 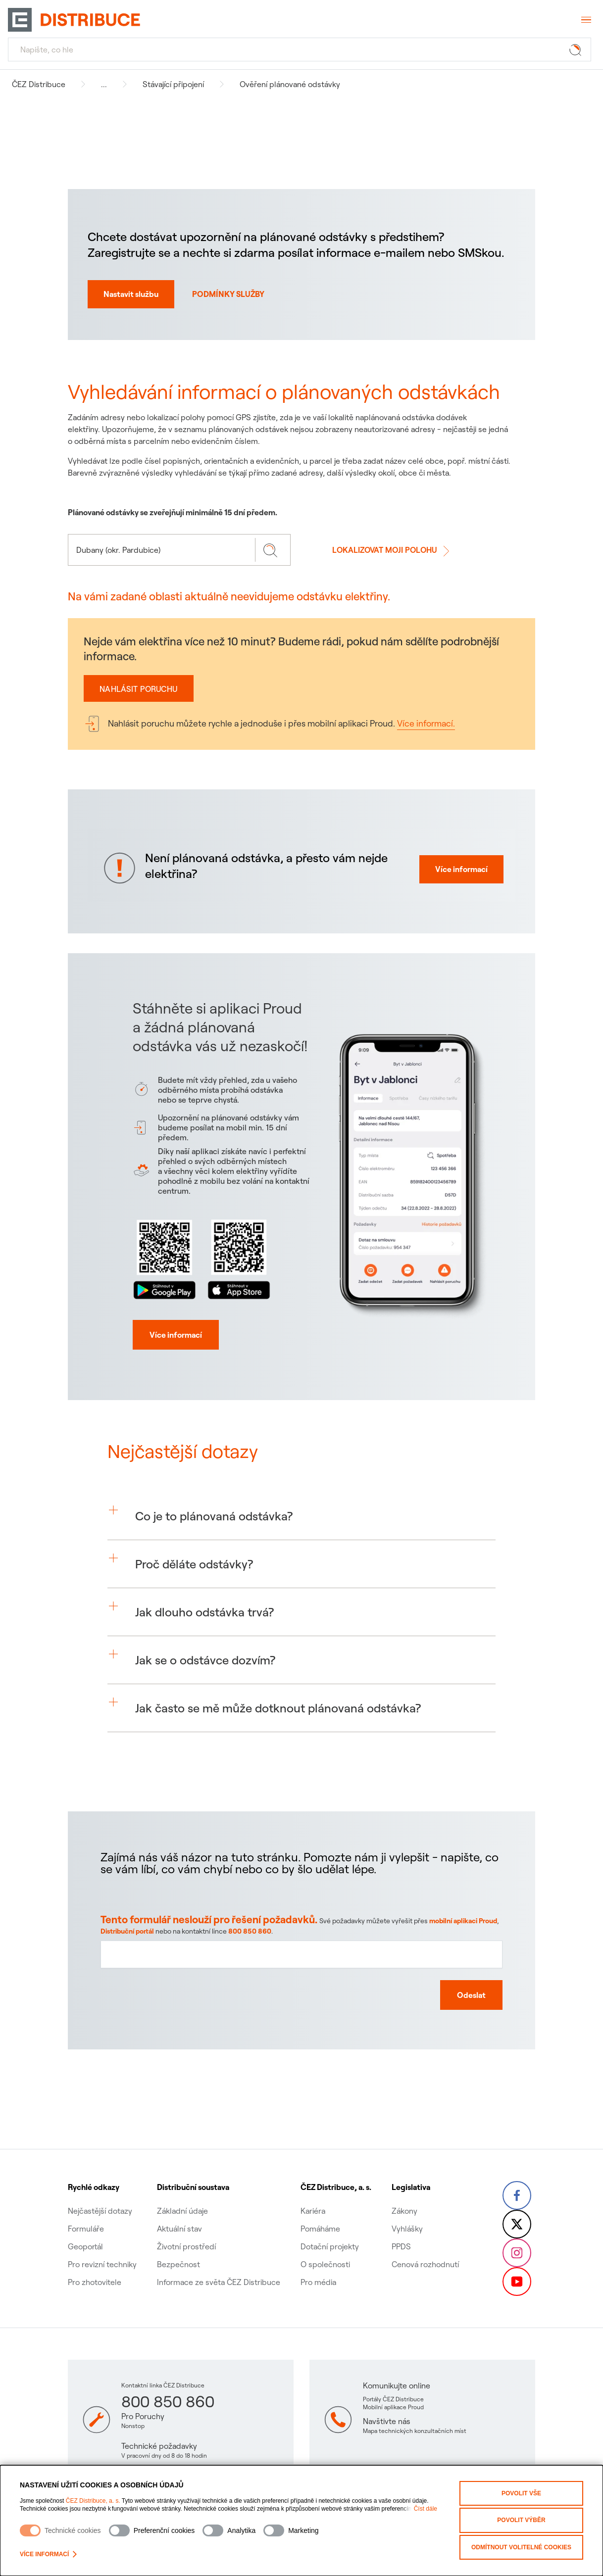 What do you see at coordinates (450, 896) in the screenshot?
I see `Více informací [Více informací proč mi nejde elektřine]` at bounding box center [450, 896].